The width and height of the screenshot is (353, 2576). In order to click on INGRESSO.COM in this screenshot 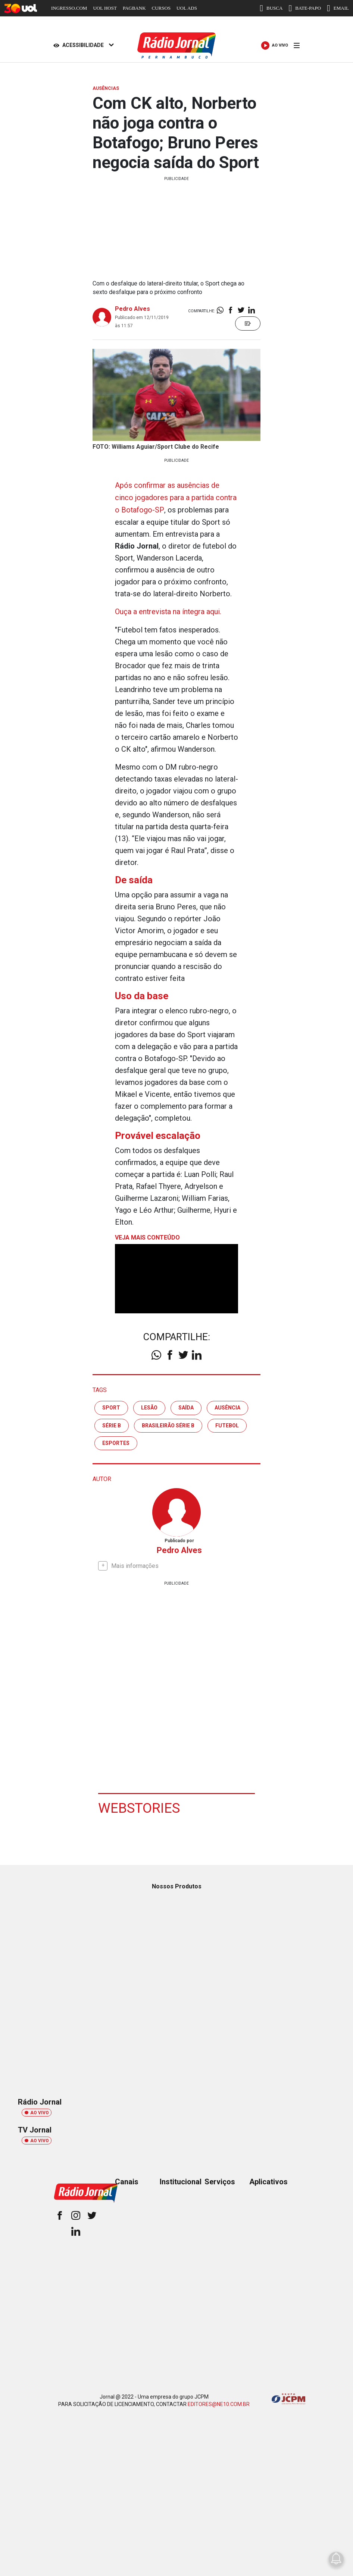, I will do `click(69, 8)`.